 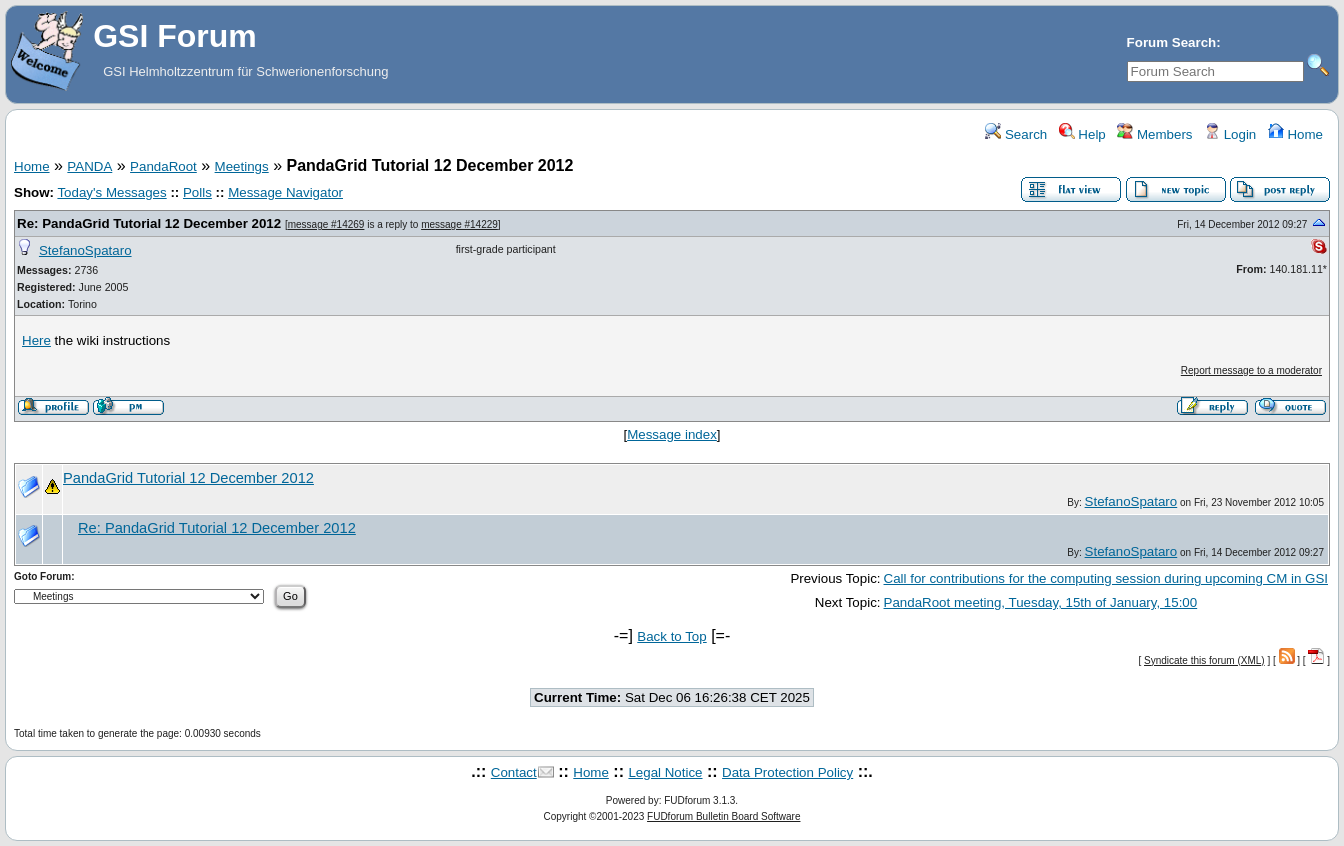 What do you see at coordinates (111, 192) in the screenshot?
I see `Today's Messages` at bounding box center [111, 192].